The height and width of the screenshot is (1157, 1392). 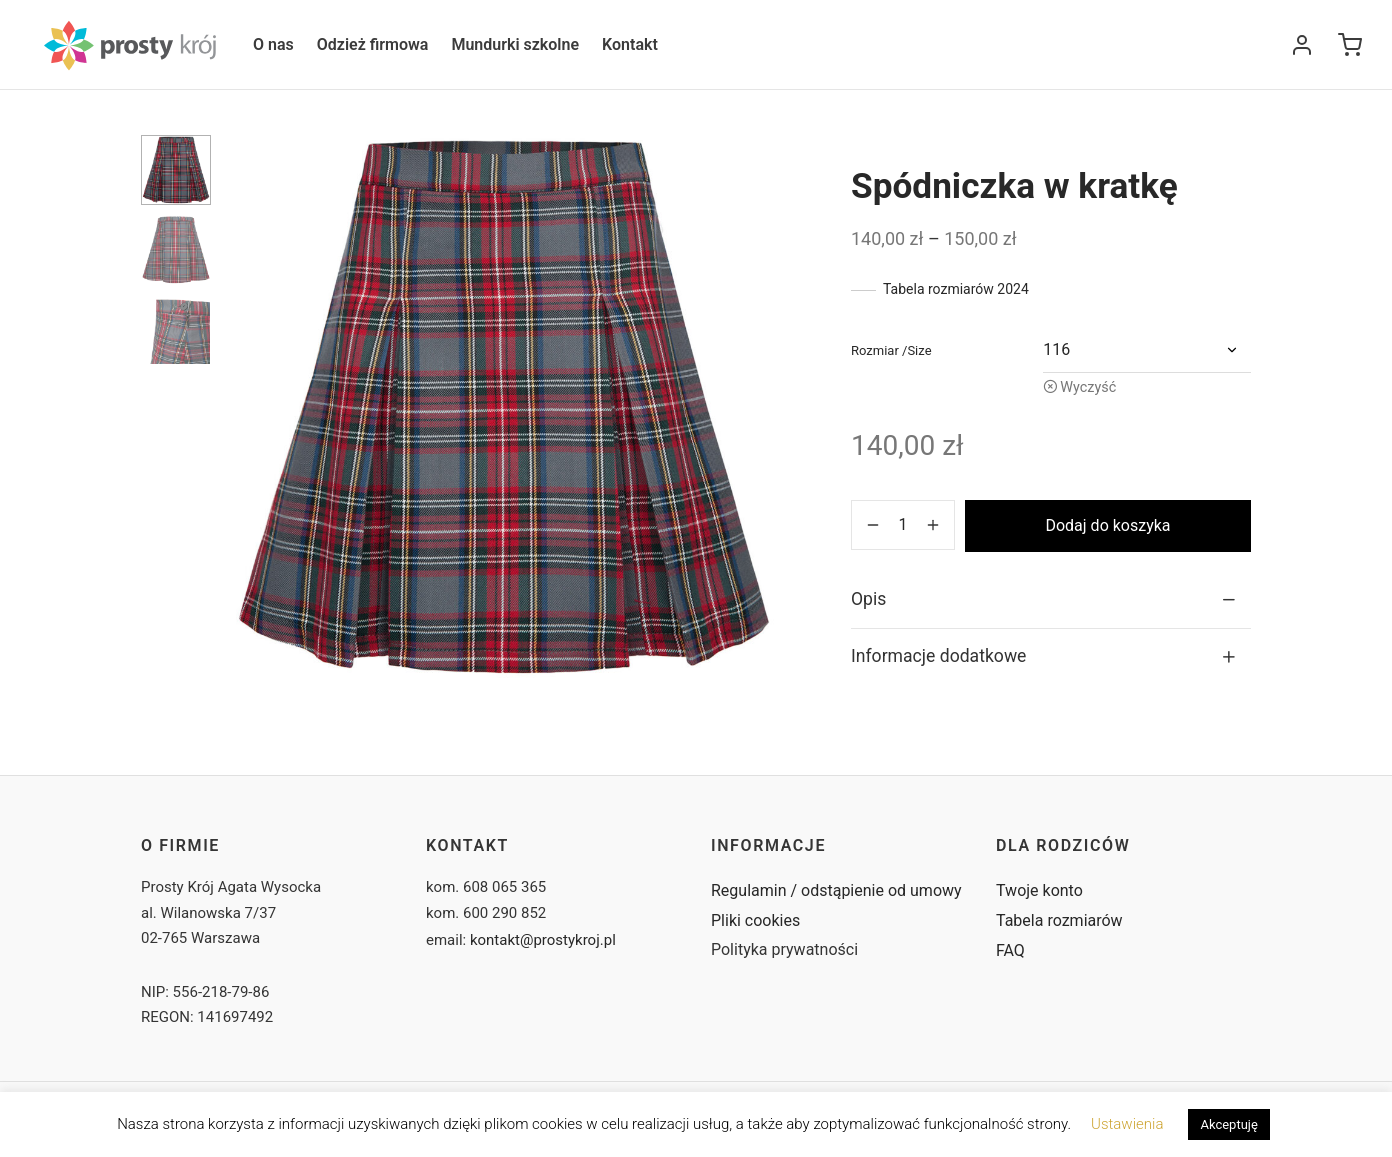 What do you see at coordinates (1010, 950) in the screenshot?
I see `FAQ` at bounding box center [1010, 950].